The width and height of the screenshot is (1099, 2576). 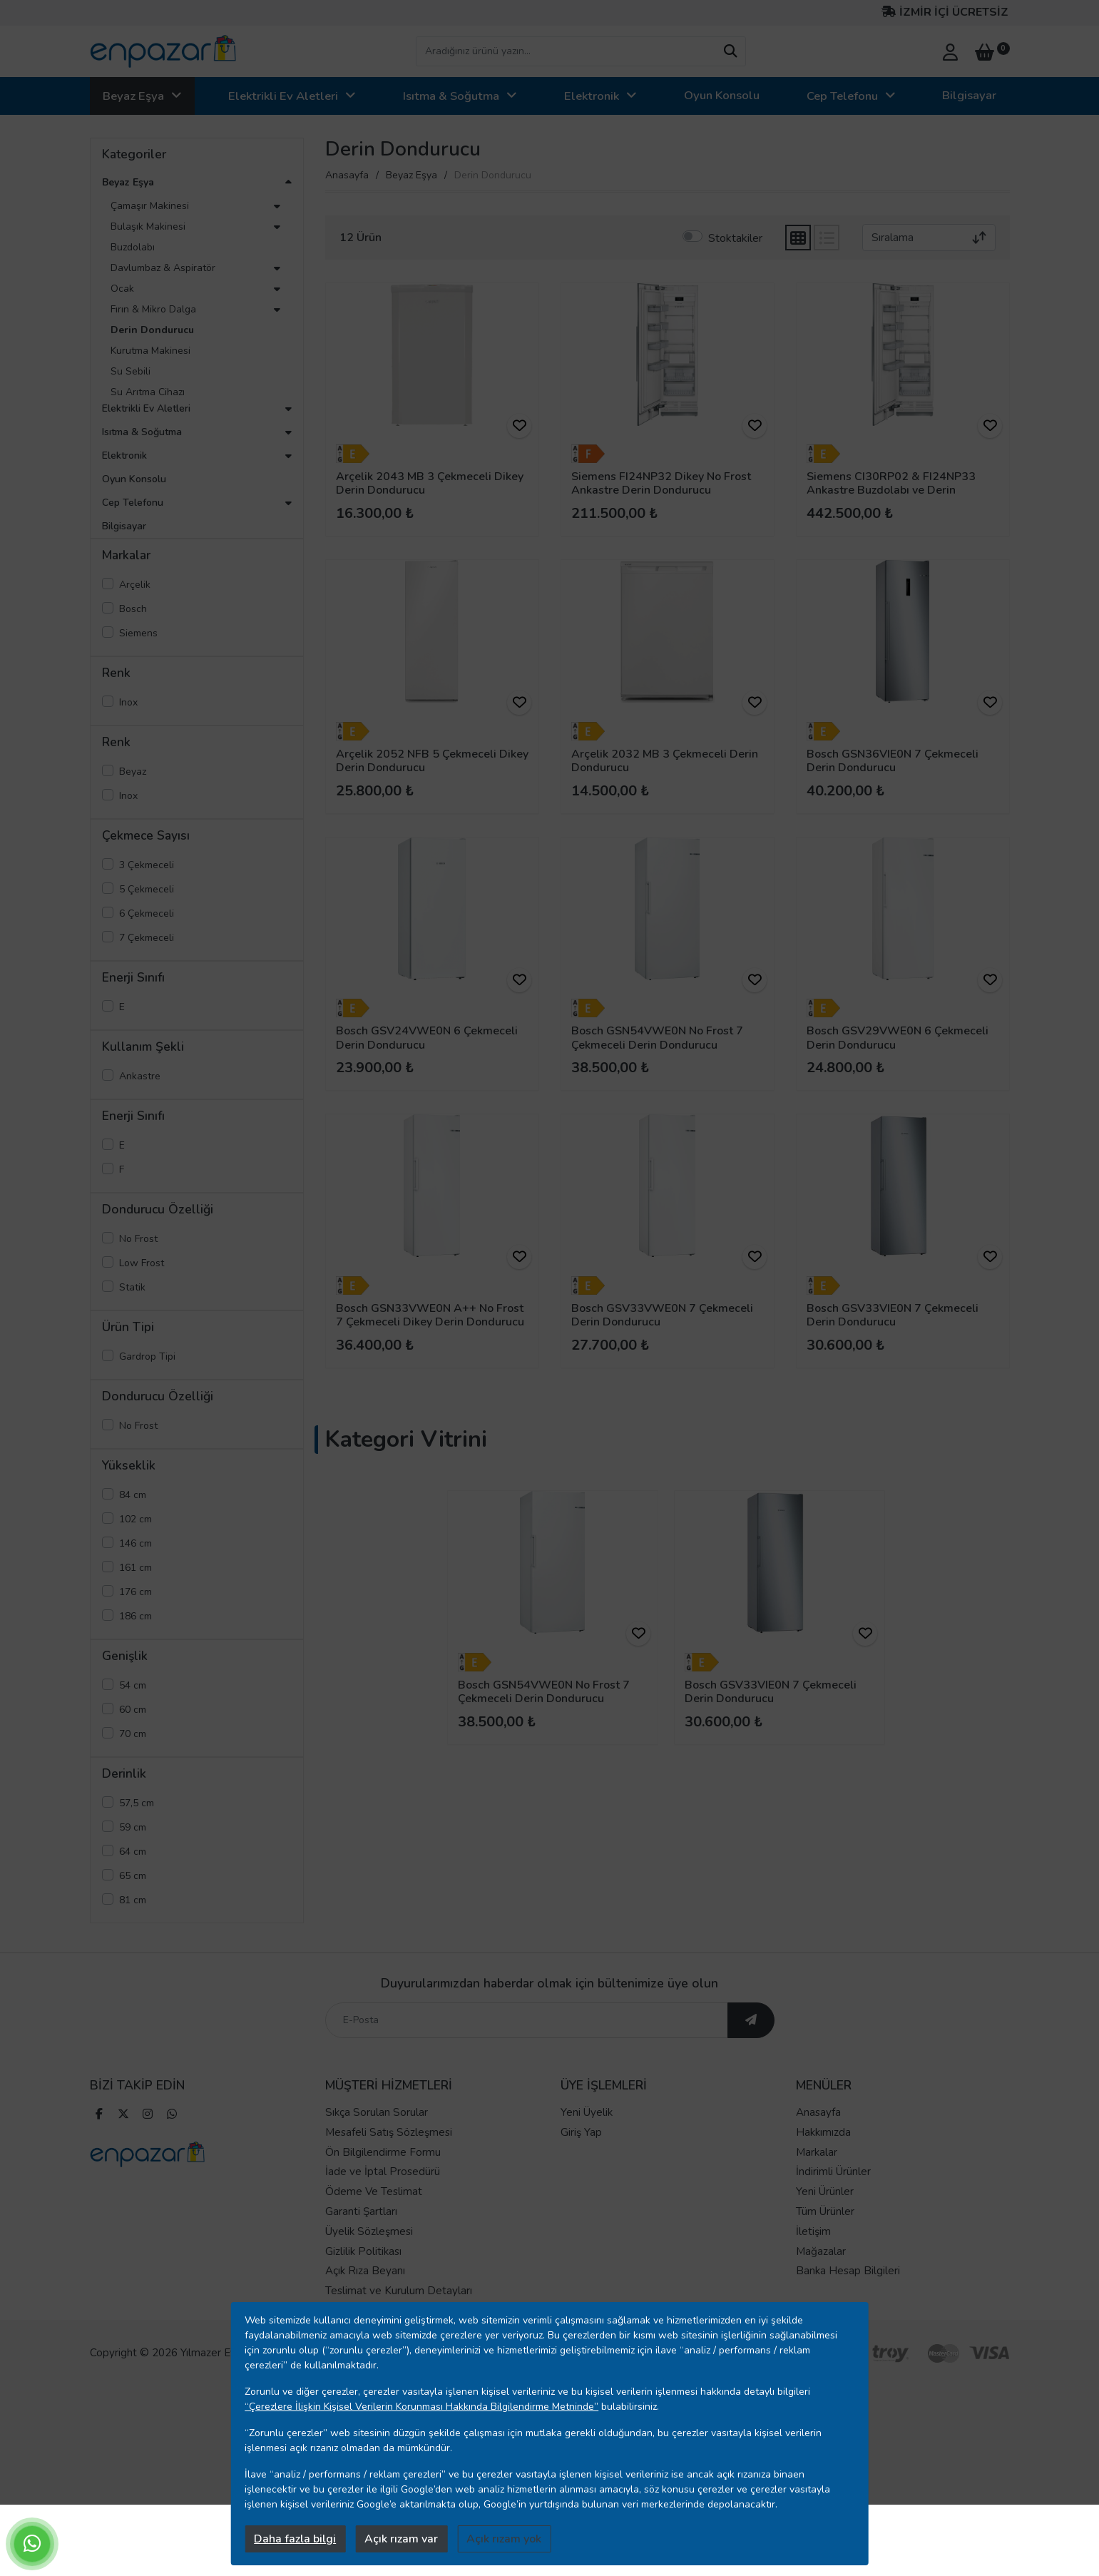 What do you see at coordinates (722, 95) in the screenshot?
I see `Oyun Konsolu` at bounding box center [722, 95].